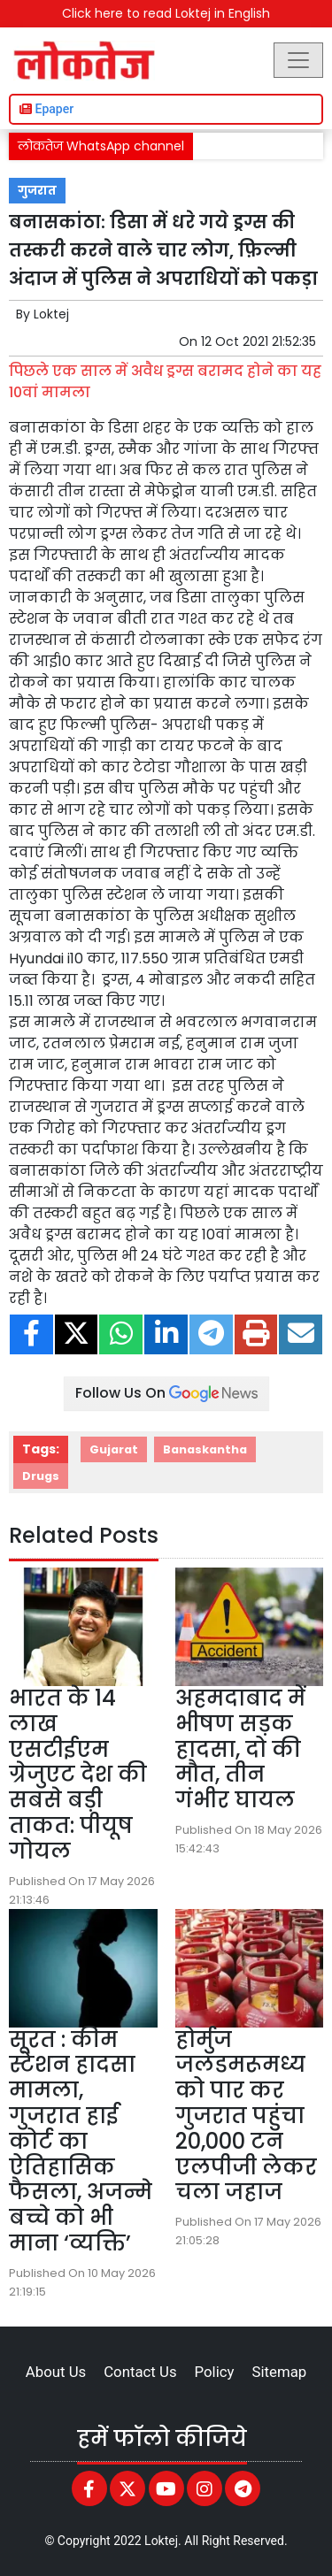 The width and height of the screenshot is (332, 2576). What do you see at coordinates (40, 1476) in the screenshot?
I see `Drugs` at bounding box center [40, 1476].